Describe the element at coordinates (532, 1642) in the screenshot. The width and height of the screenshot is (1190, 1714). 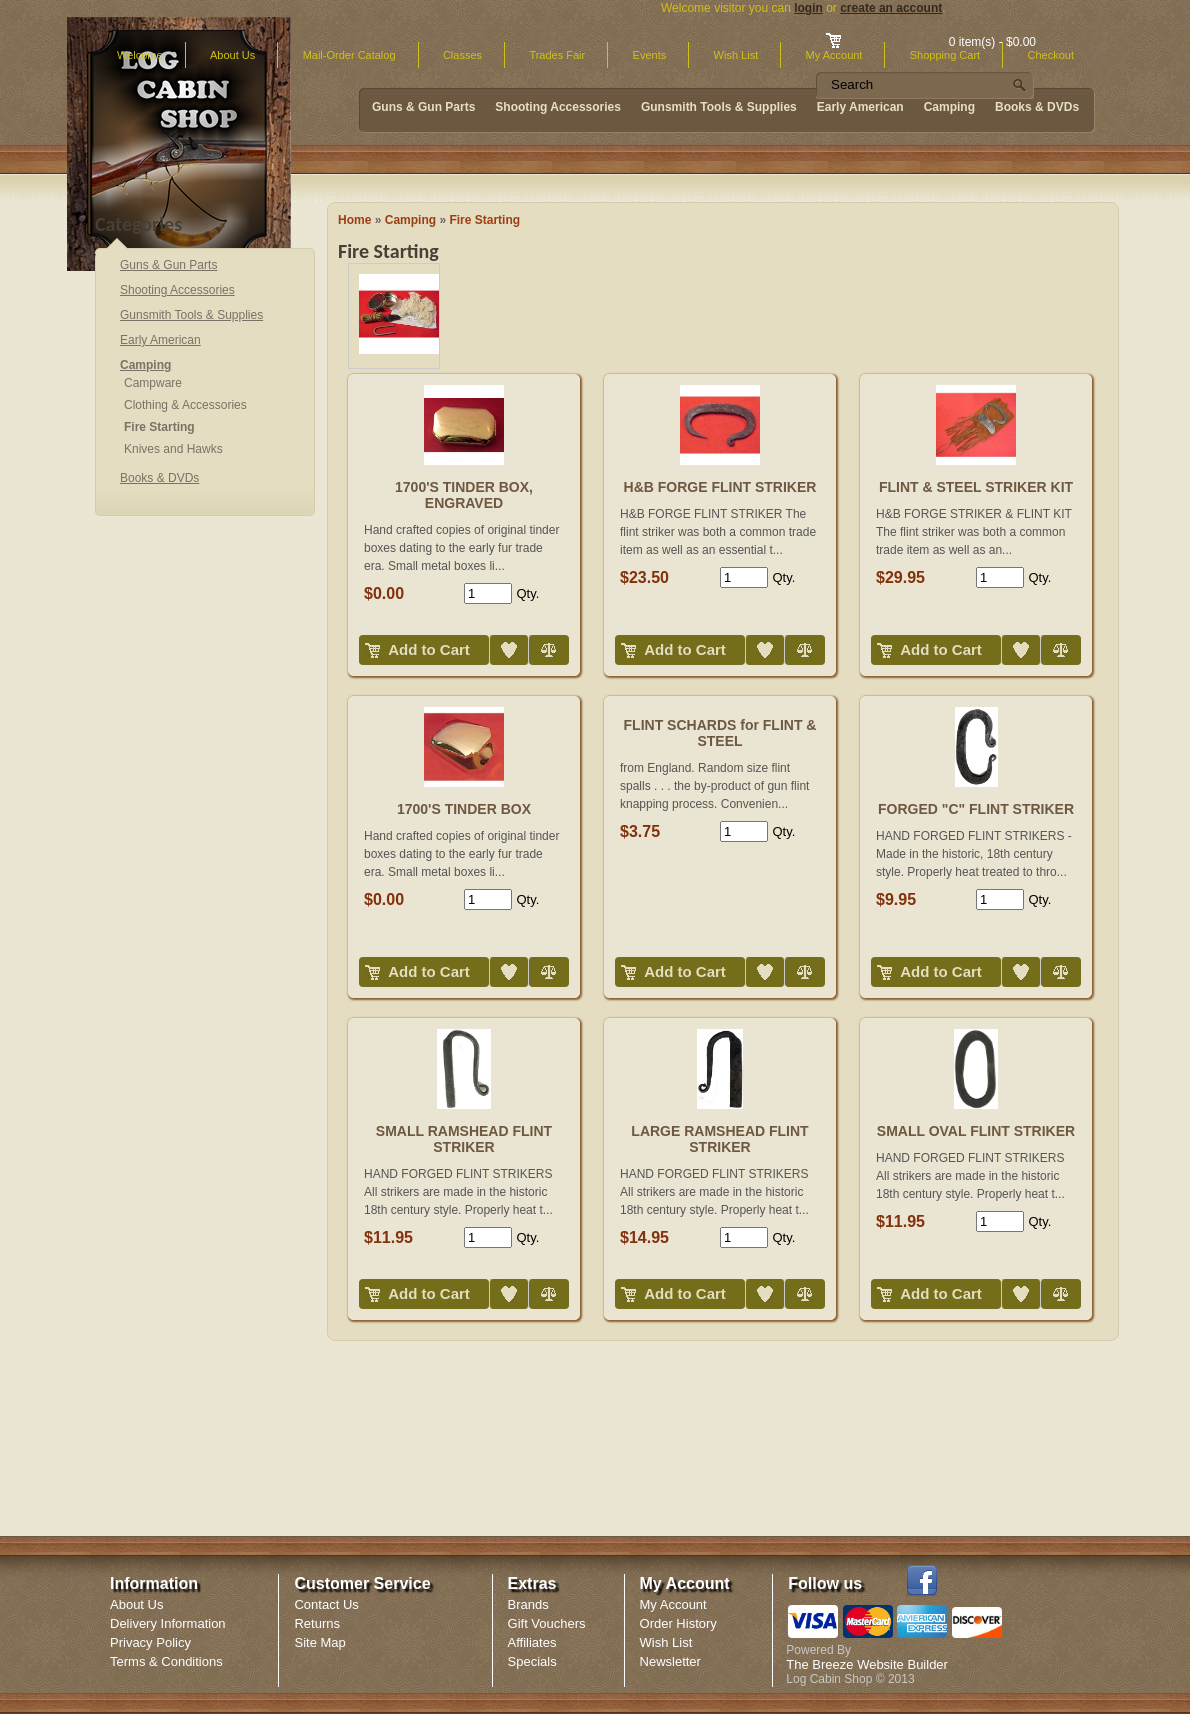
I see `Affiliates` at that location.